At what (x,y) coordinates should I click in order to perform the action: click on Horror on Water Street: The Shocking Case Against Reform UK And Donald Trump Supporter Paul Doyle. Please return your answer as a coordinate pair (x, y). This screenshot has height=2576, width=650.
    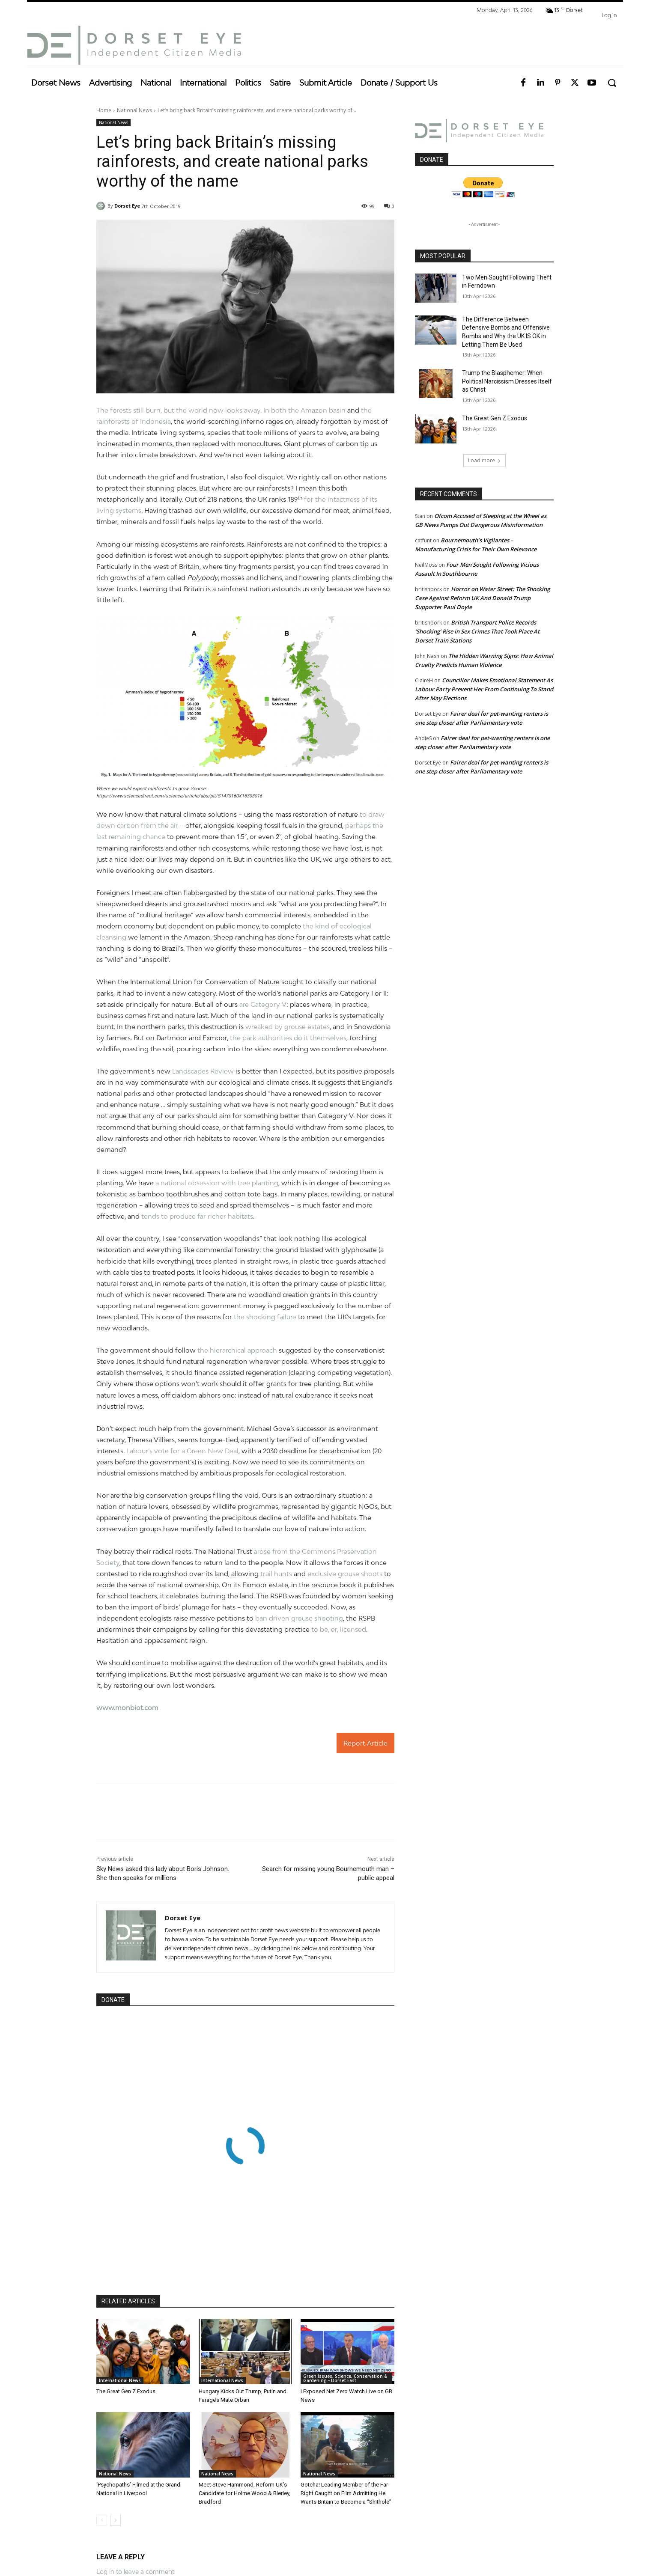
    Looking at the image, I should click on (482, 598).